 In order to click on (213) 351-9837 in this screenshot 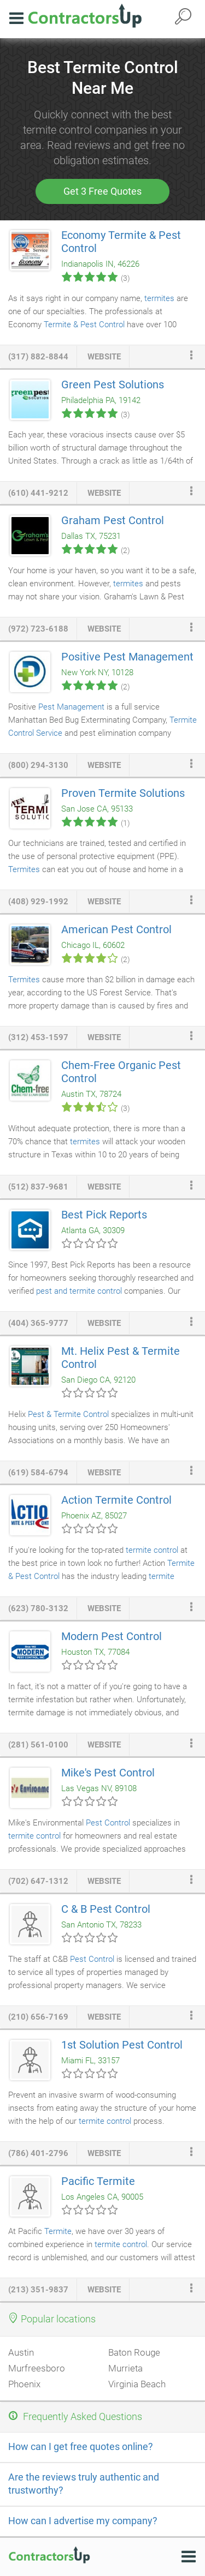, I will do `click(38, 2290)`.